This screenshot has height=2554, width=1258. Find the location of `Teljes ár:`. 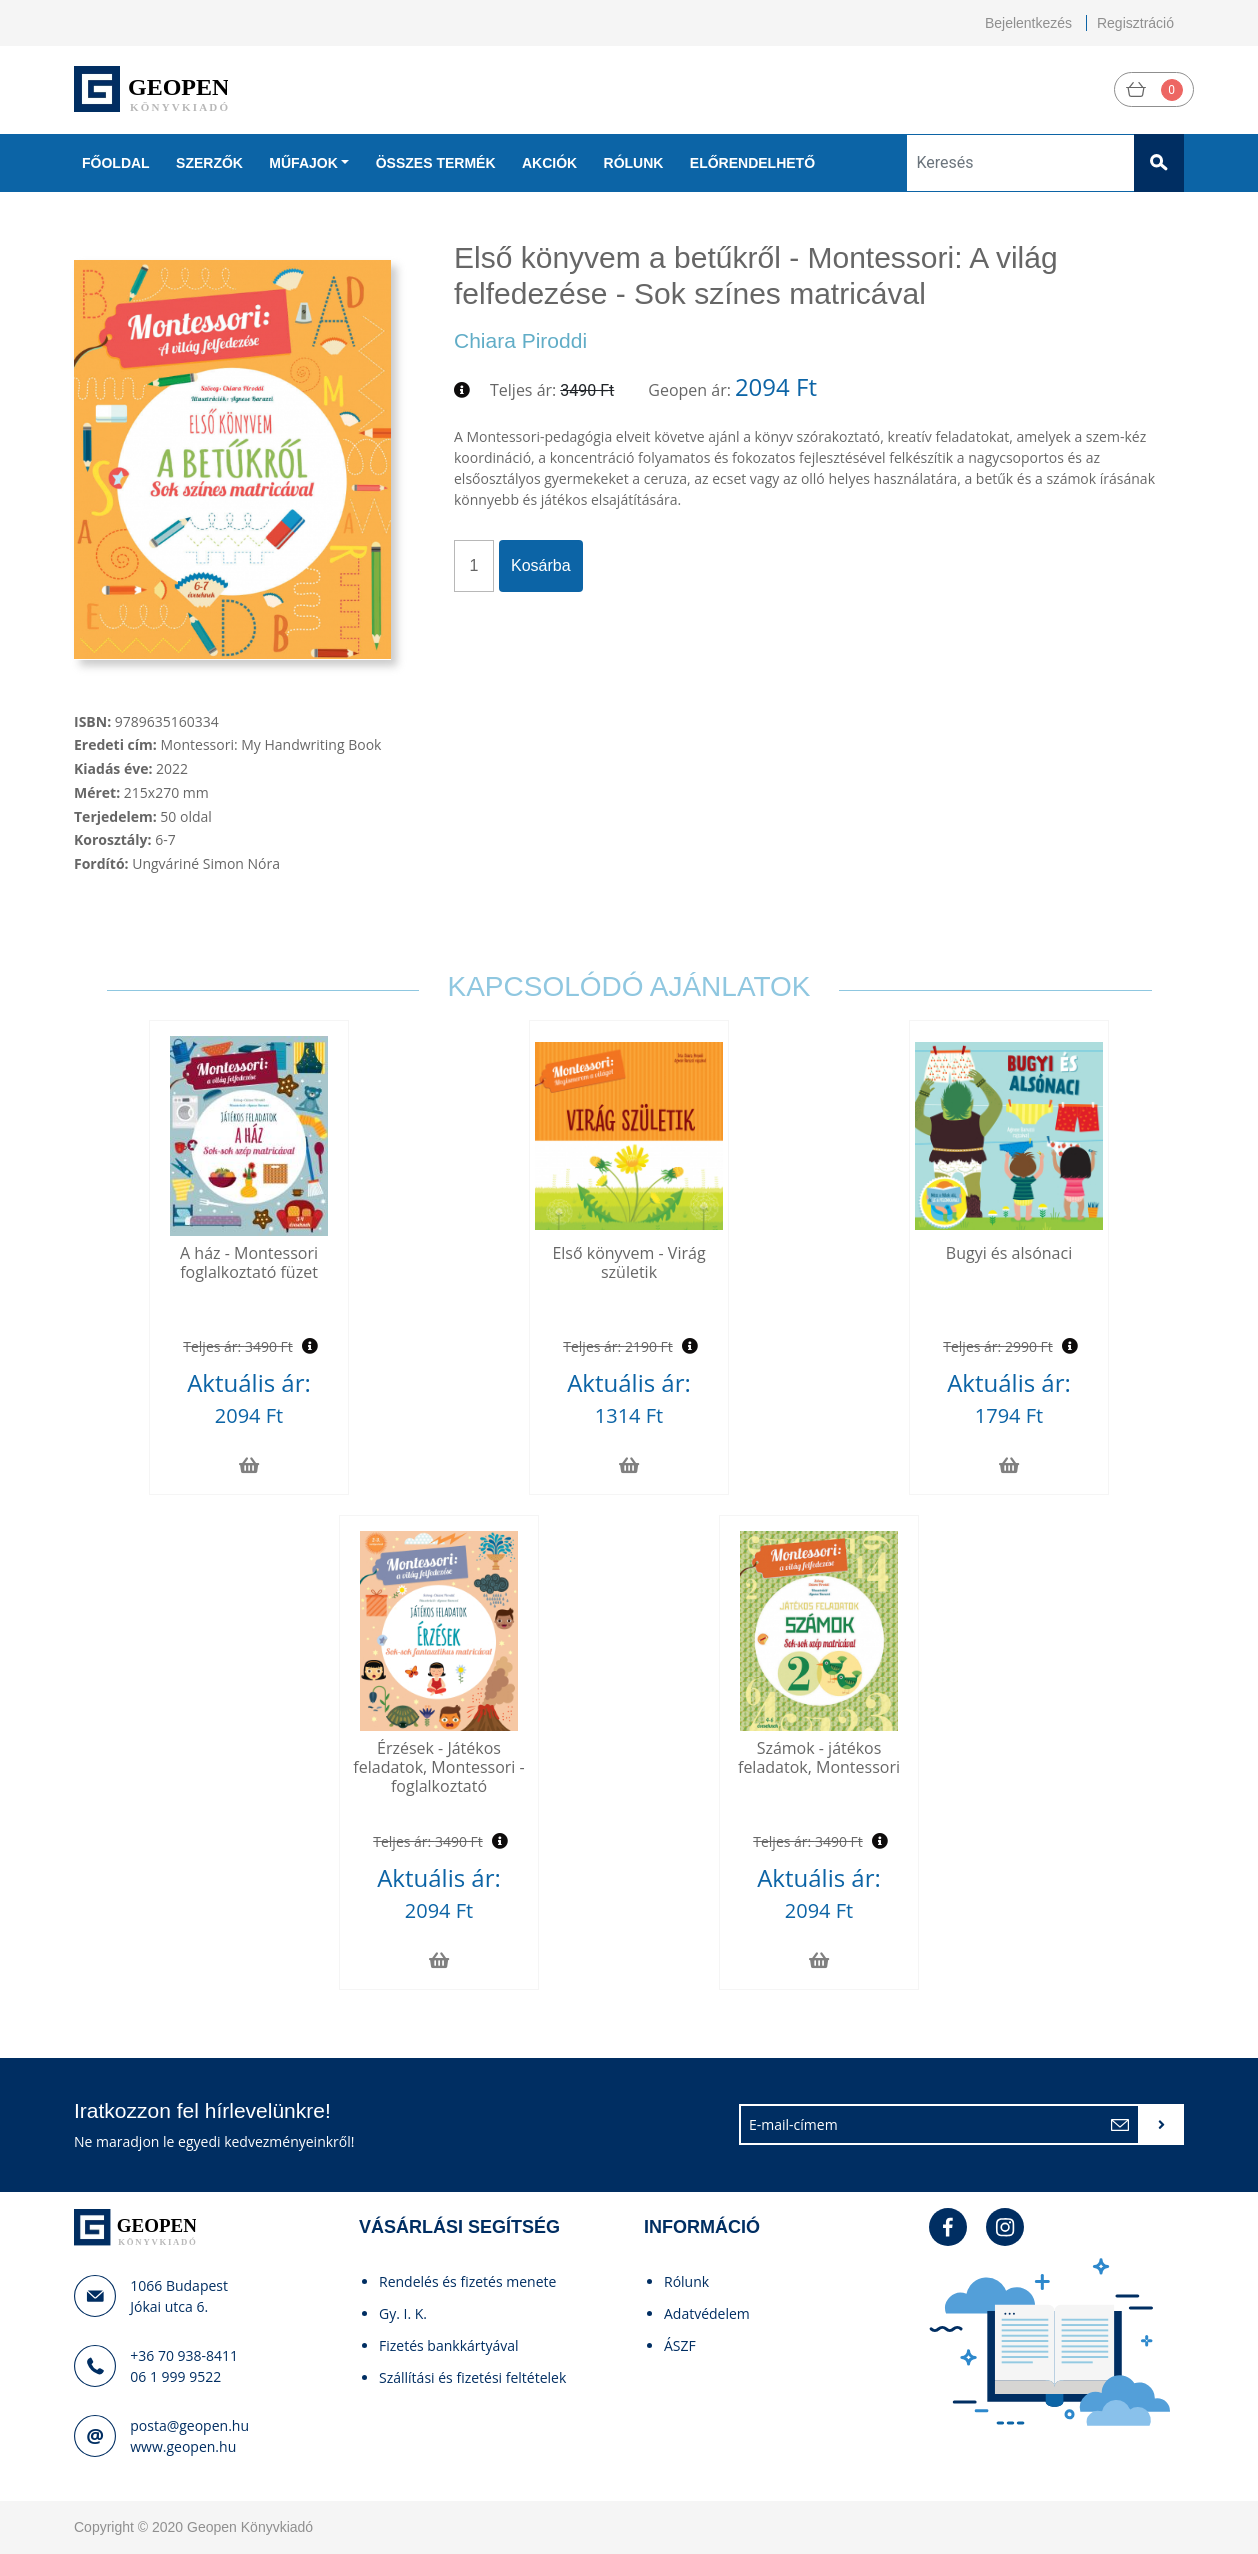

Teljes ár: is located at coordinates (523, 390).